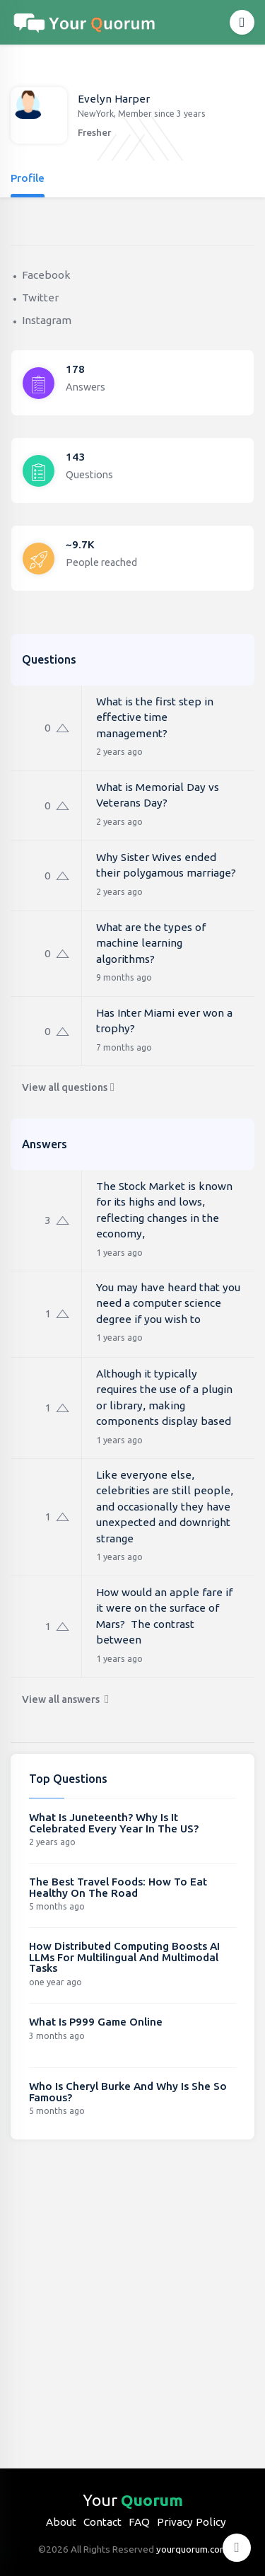  I want to click on Contact, so click(102, 2522).